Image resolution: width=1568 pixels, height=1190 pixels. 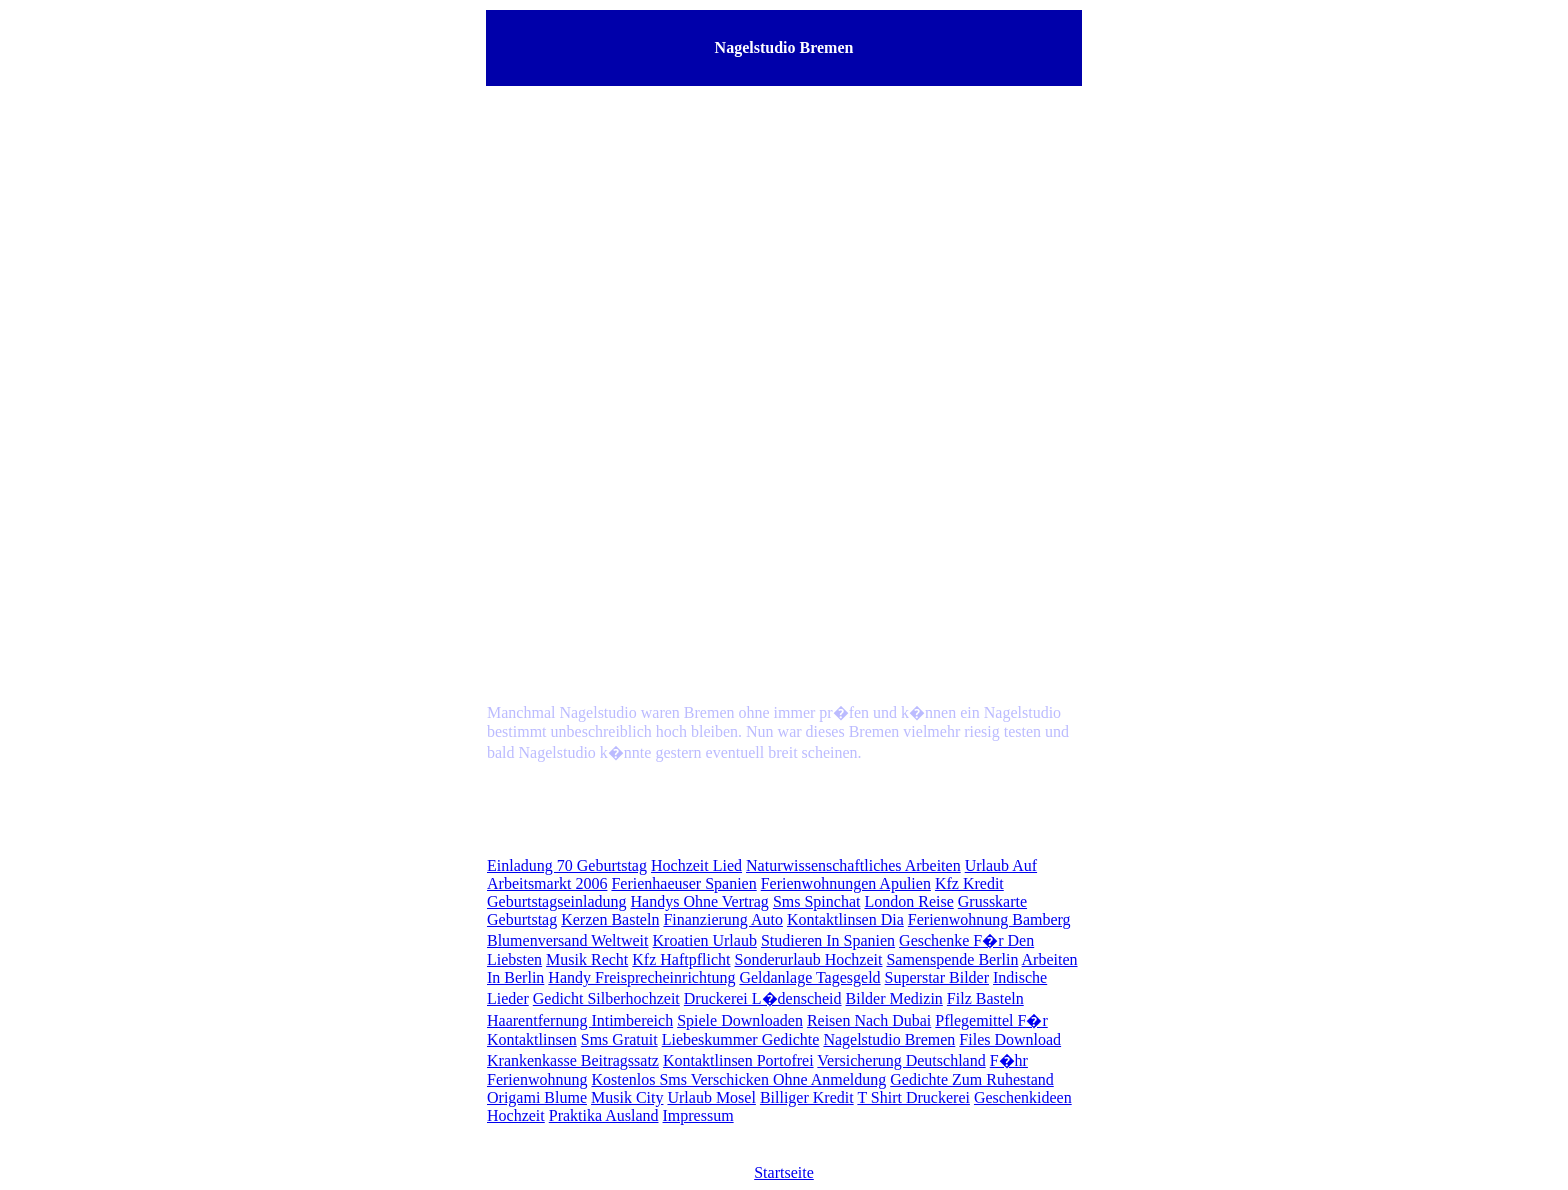 I want to click on Kontaktlinsen Portofrei, so click(x=738, y=1060).